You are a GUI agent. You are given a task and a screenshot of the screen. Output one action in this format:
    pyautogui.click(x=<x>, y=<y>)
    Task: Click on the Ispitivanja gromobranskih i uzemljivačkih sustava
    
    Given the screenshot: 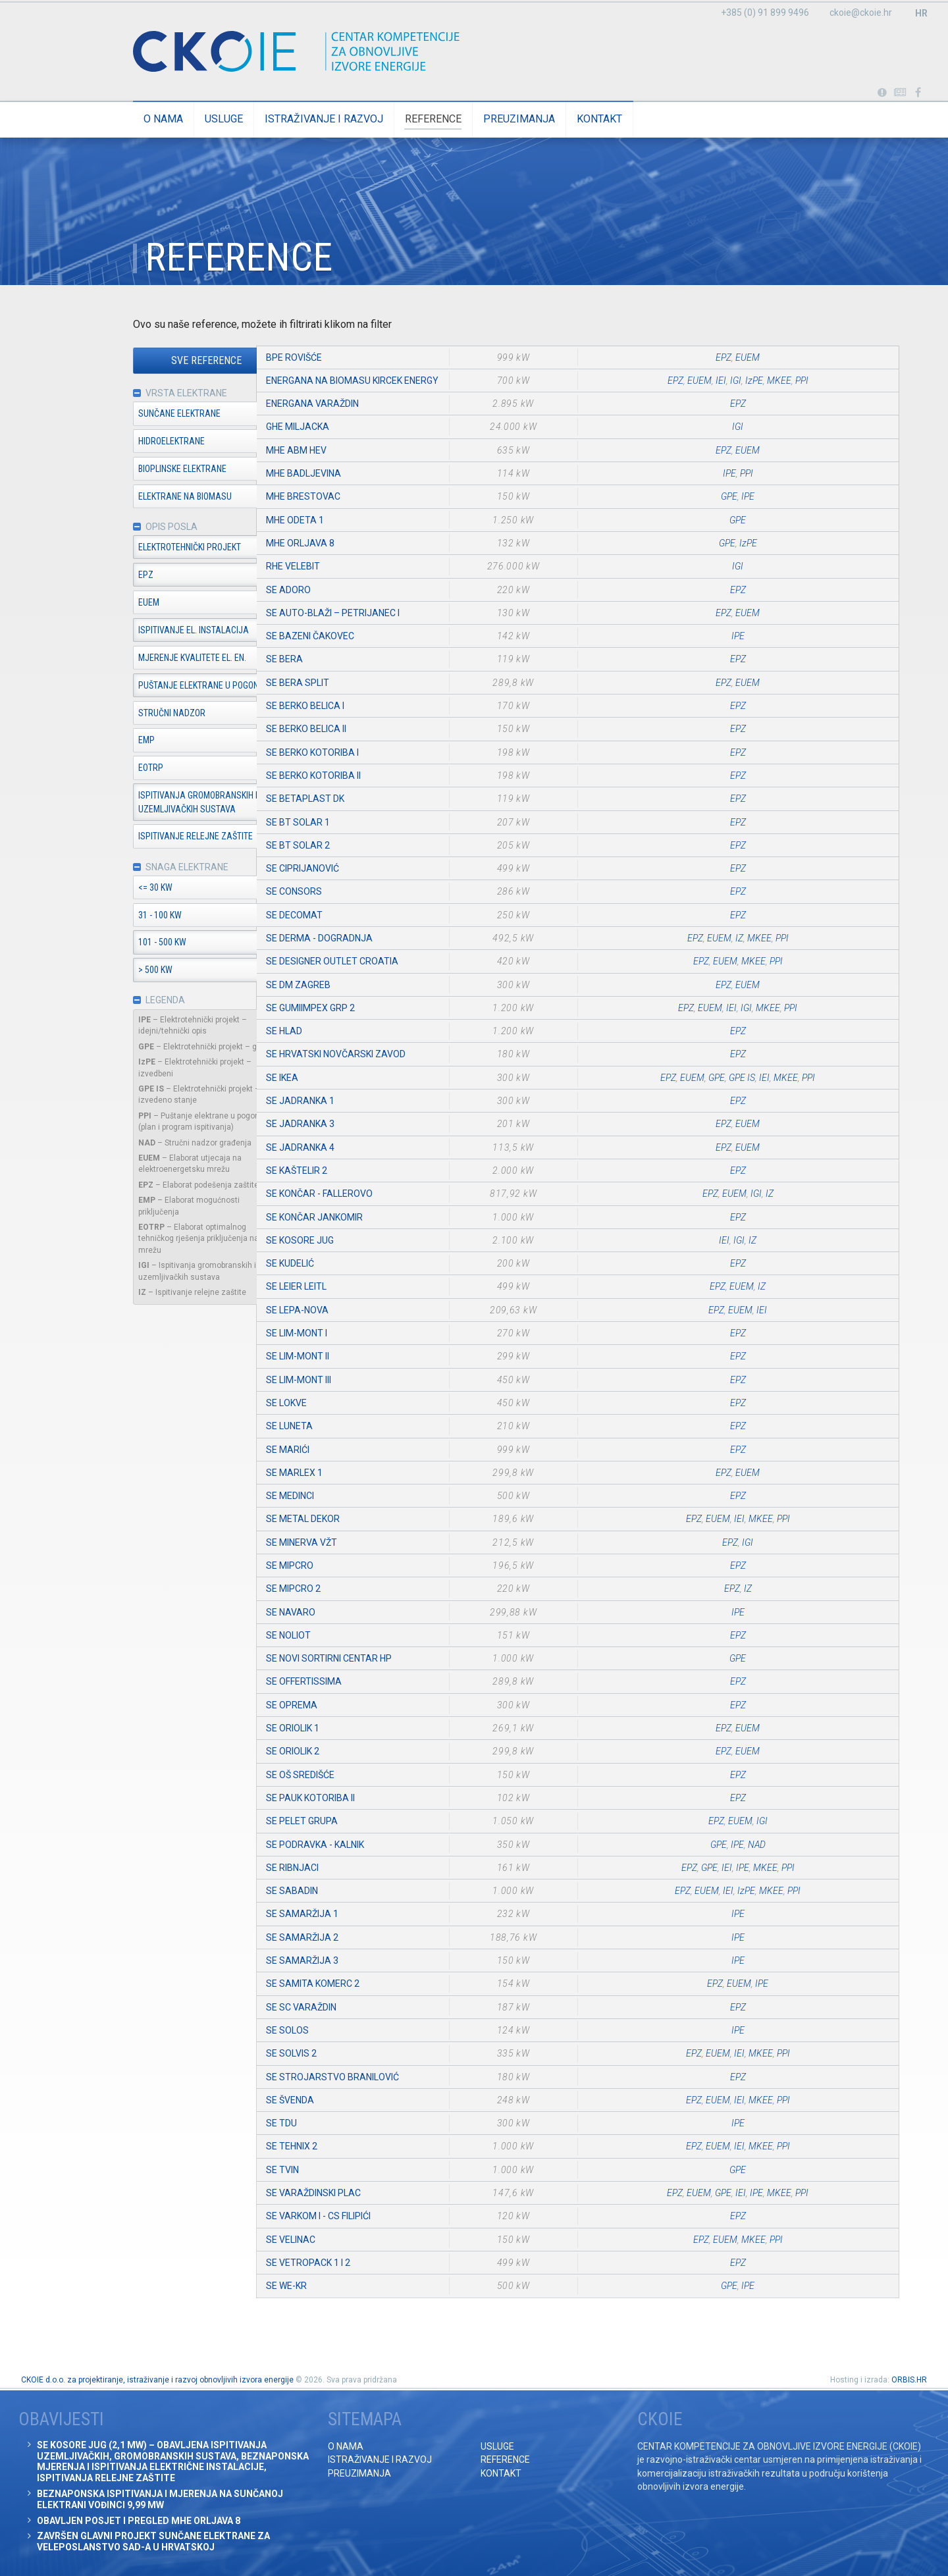 What is the action you would take?
    pyautogui.click(x=143, y=803)
    